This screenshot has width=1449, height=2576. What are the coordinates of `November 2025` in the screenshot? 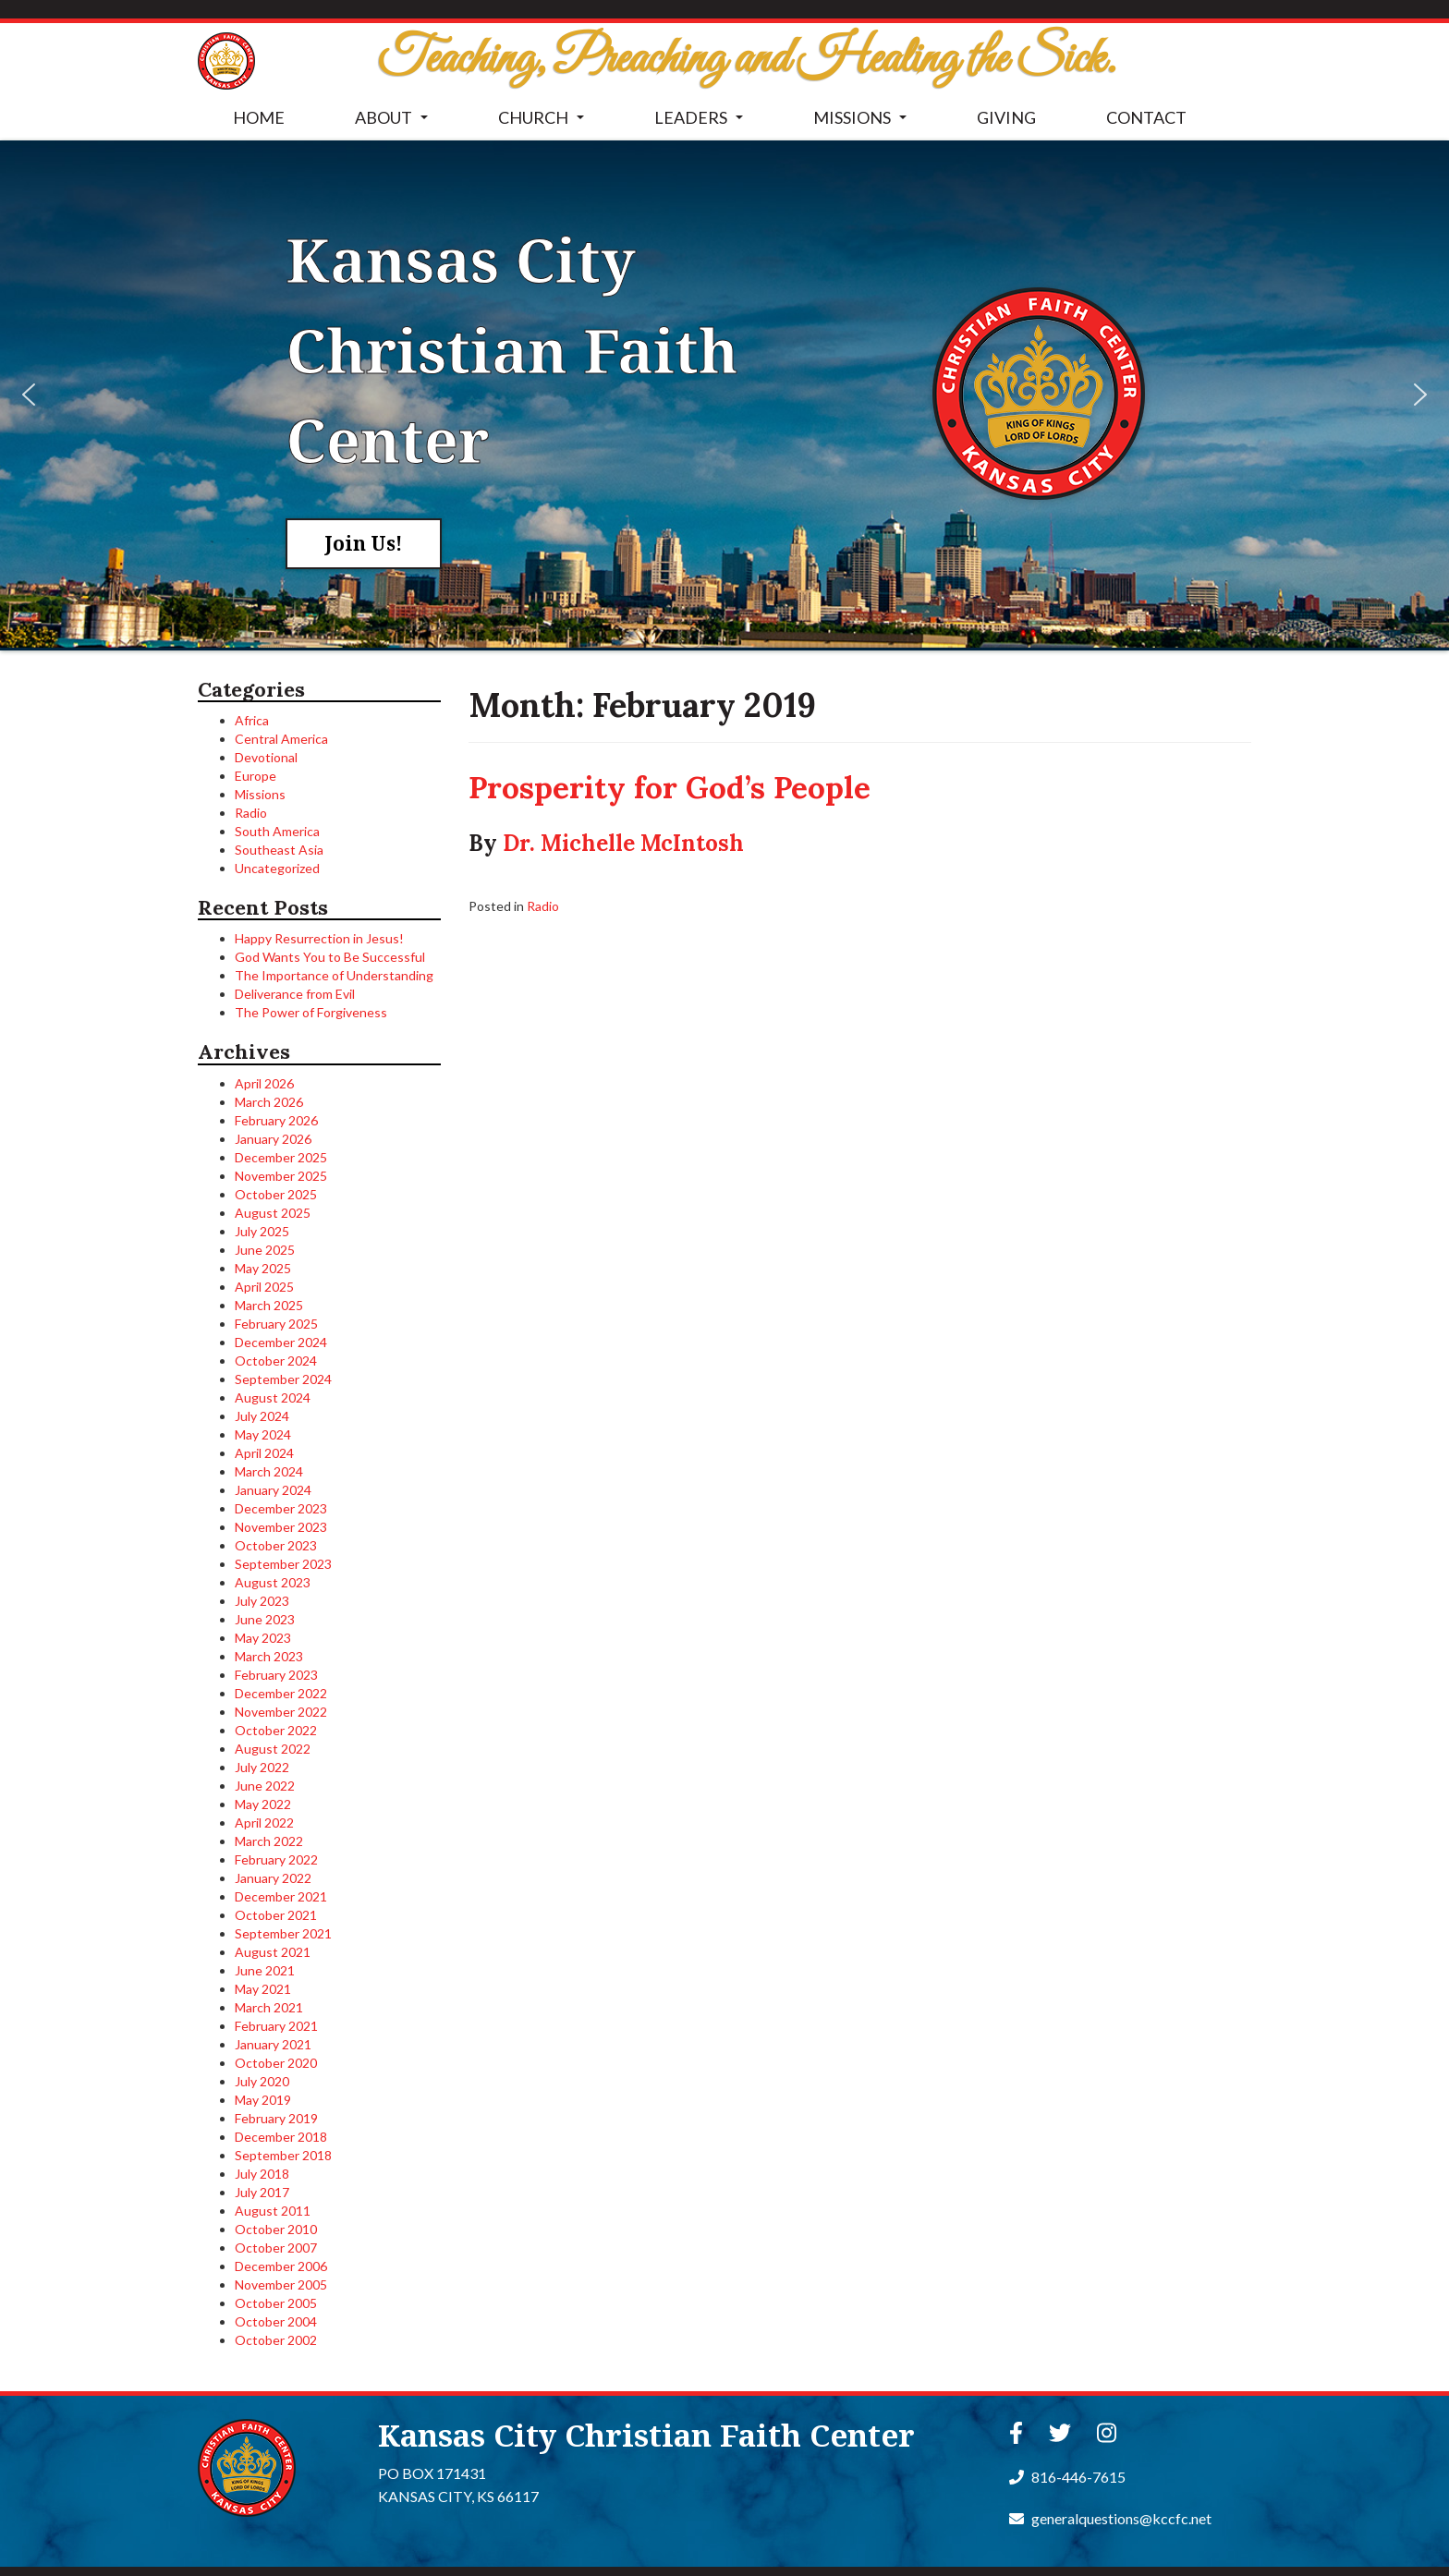 It's located at (281, 1176).